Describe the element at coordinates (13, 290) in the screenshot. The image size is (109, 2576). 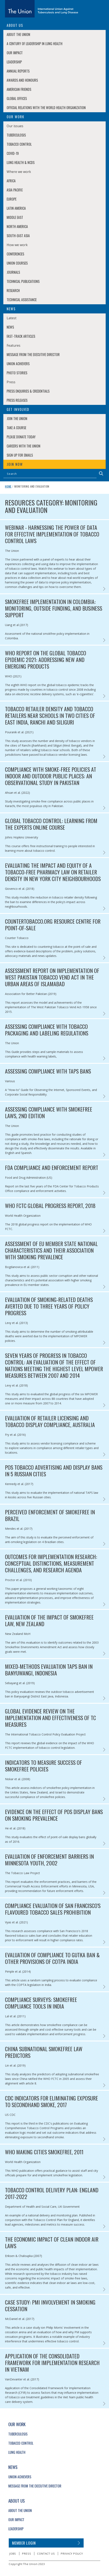
I see `Research` at that location.